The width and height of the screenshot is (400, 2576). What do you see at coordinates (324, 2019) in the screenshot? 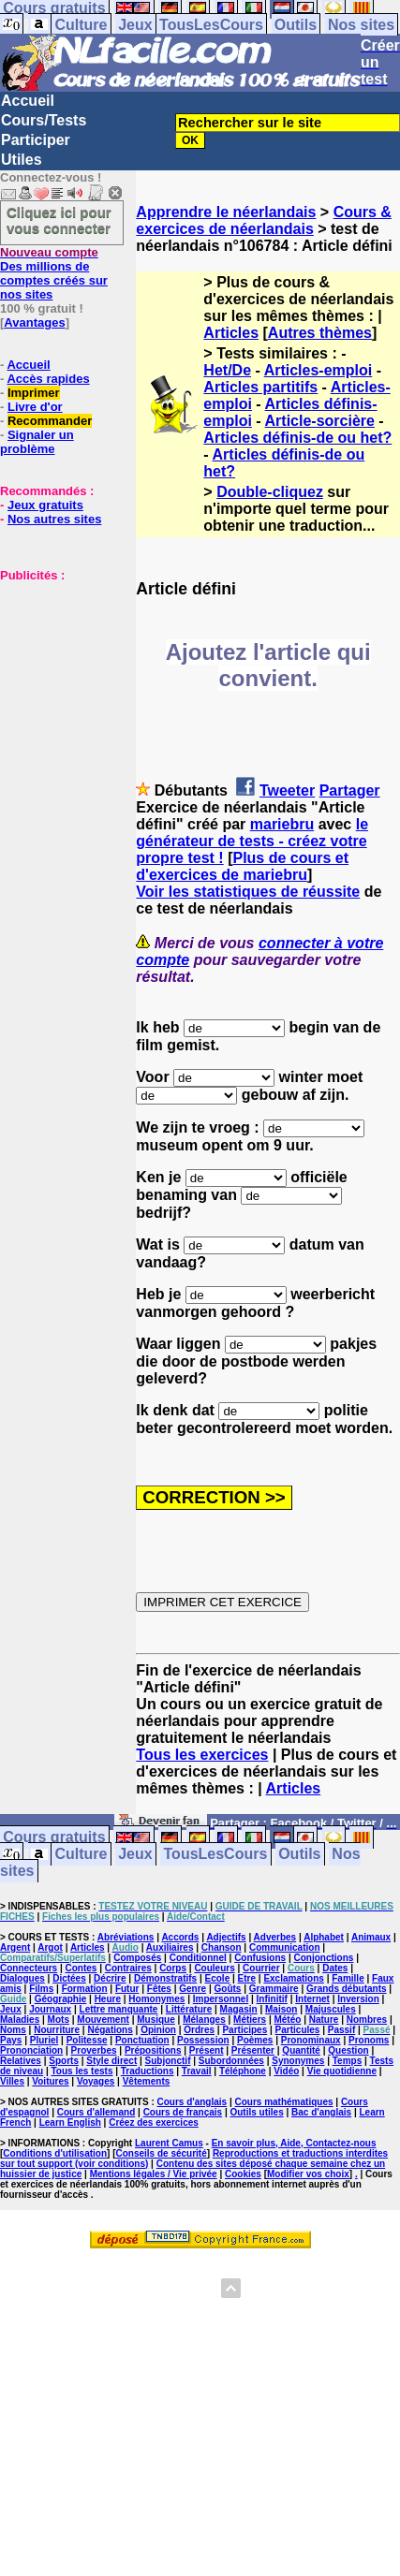
I see `Nature` at bounding box center [324, 2019].